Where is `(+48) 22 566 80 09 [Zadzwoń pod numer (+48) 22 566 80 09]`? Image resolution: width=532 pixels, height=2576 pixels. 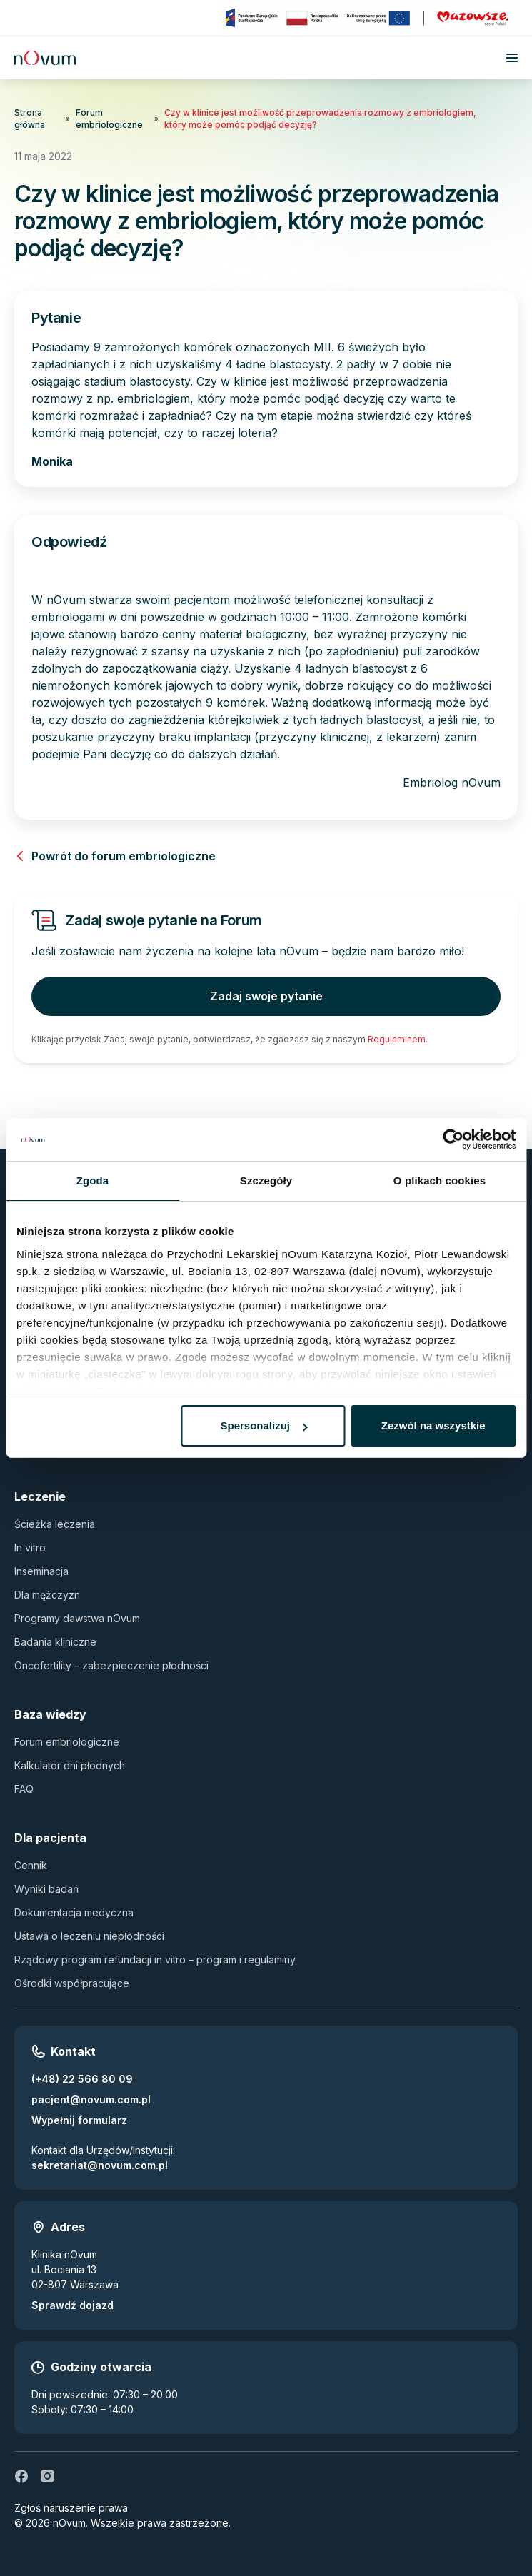 (+48) 22 566 80 09 [Zadzwoń pod numer (+48) 22 566 80 09] is located at coordinates (82, 2079).